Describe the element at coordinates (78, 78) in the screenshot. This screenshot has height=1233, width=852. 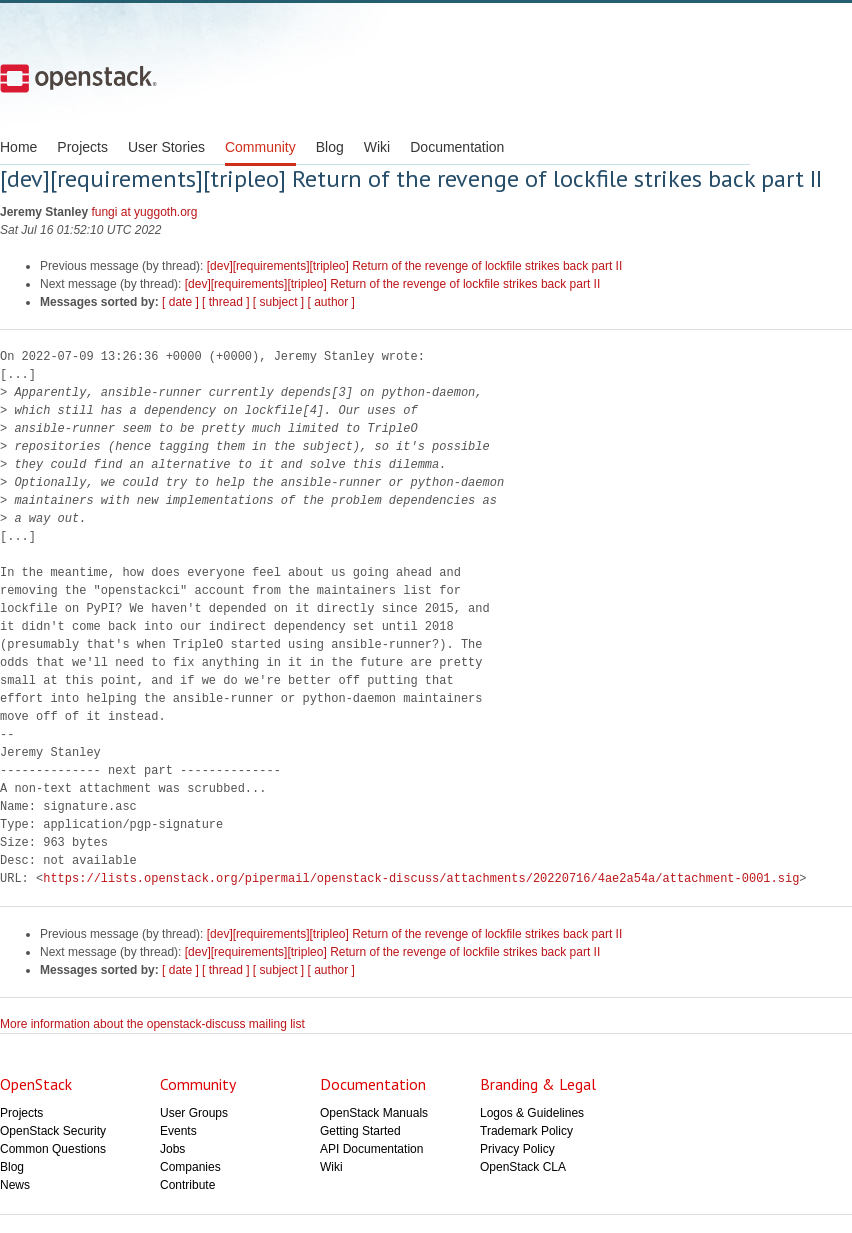
I see `Open Stack` at that location.